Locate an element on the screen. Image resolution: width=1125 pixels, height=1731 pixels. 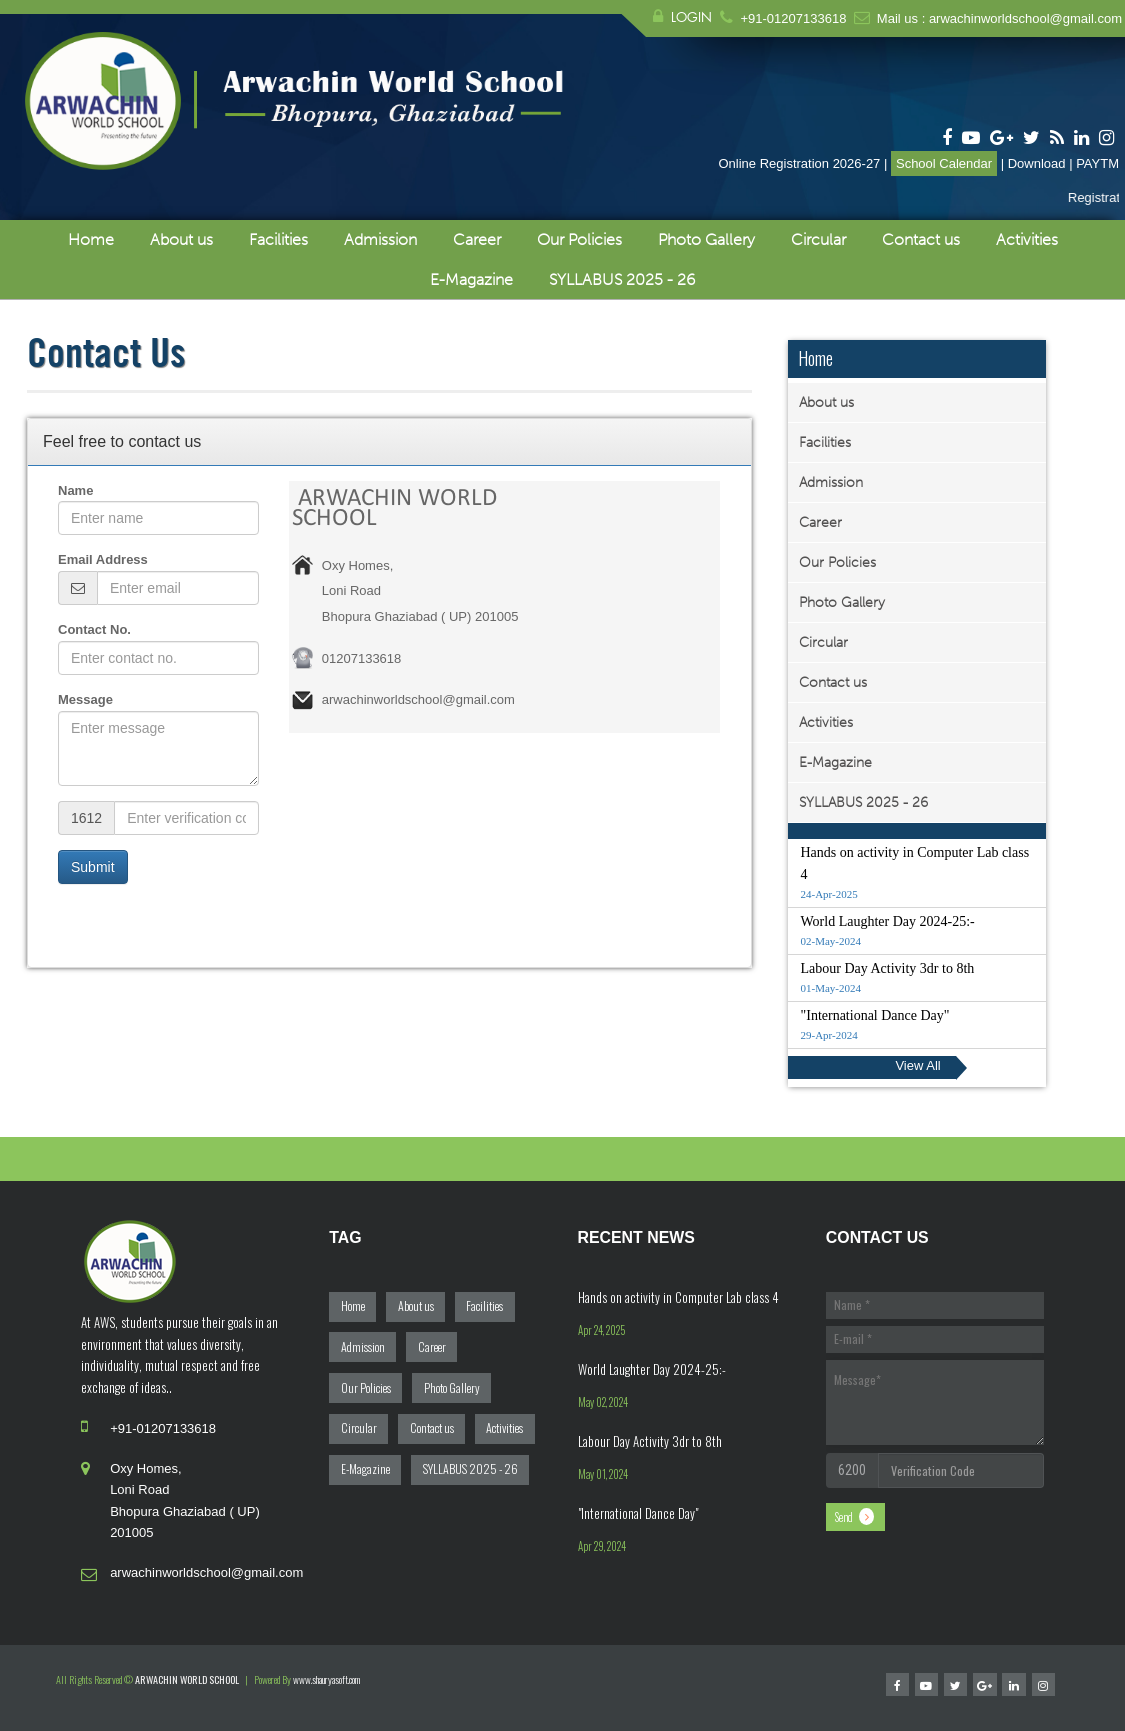
School Calendar is located at coordinates (944, 163).